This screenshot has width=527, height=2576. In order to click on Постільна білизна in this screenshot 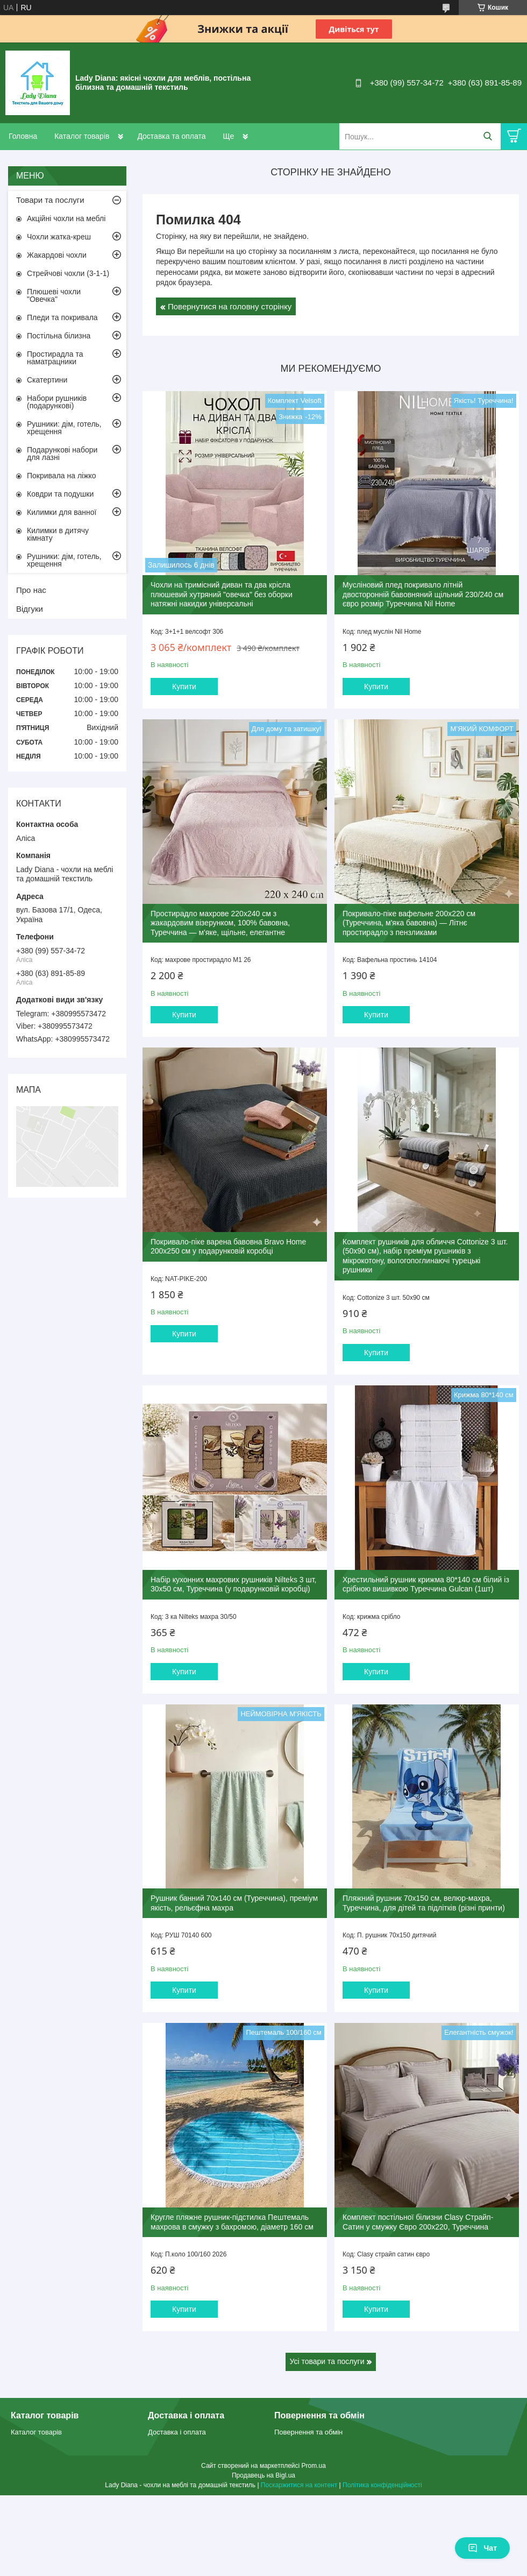, I will do `click(58, 335)`.